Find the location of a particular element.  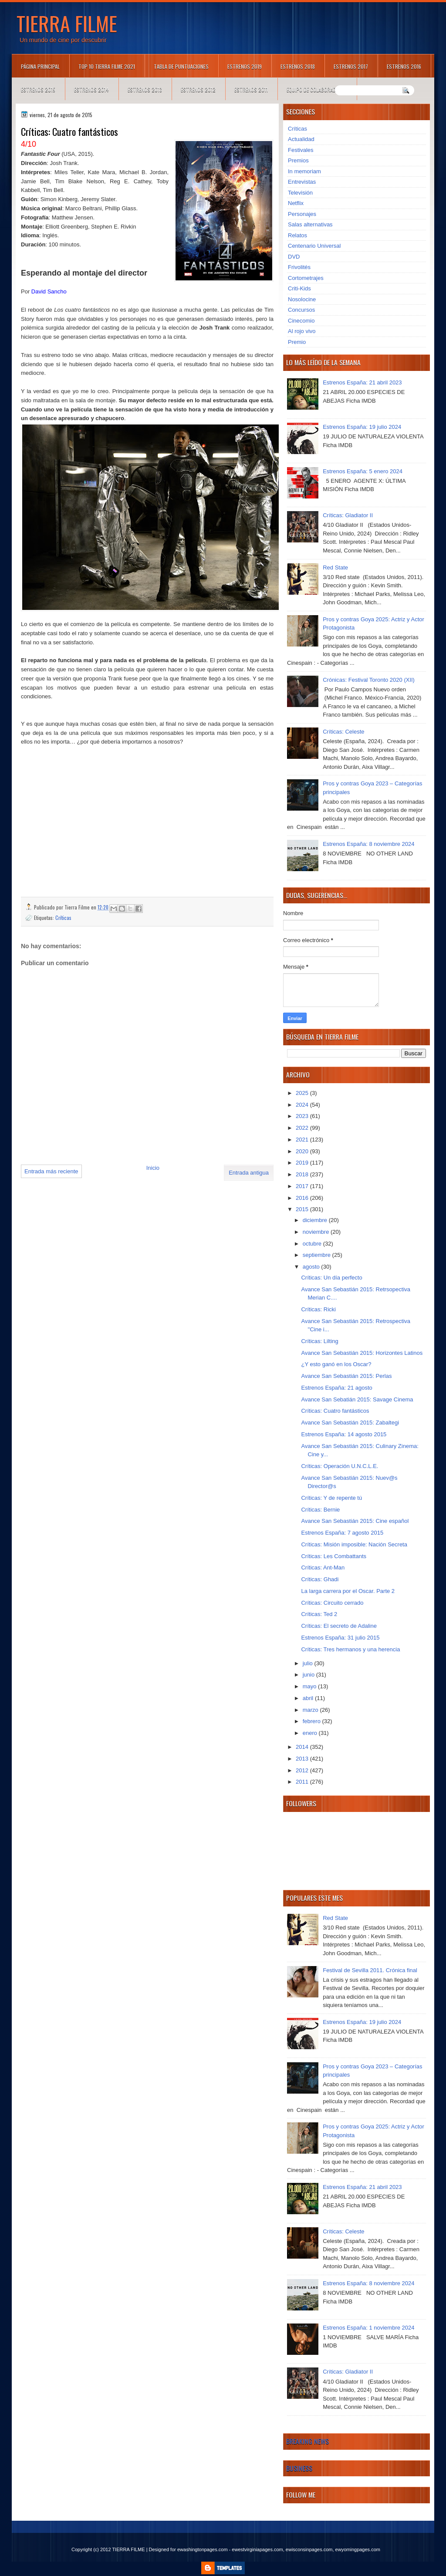

Estrenos 2018 is located at coordinates (297, 66).